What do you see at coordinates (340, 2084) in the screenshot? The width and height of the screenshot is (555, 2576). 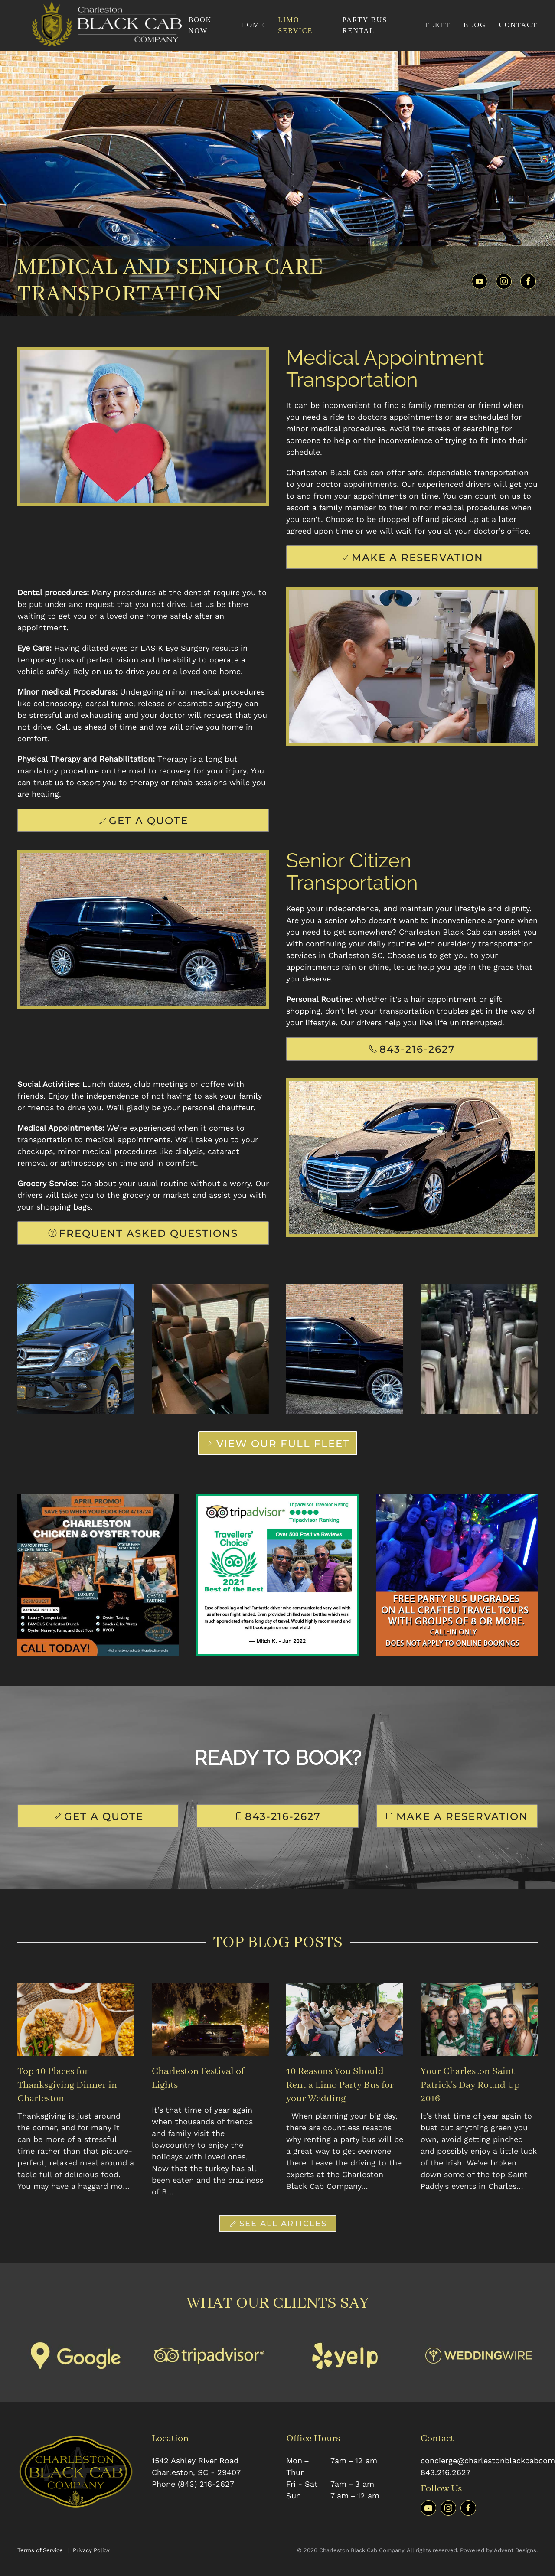 I see `10 Reasons You Should Rent a Limo Party Bus for your Wedding` at bounding box center [340, 2084].